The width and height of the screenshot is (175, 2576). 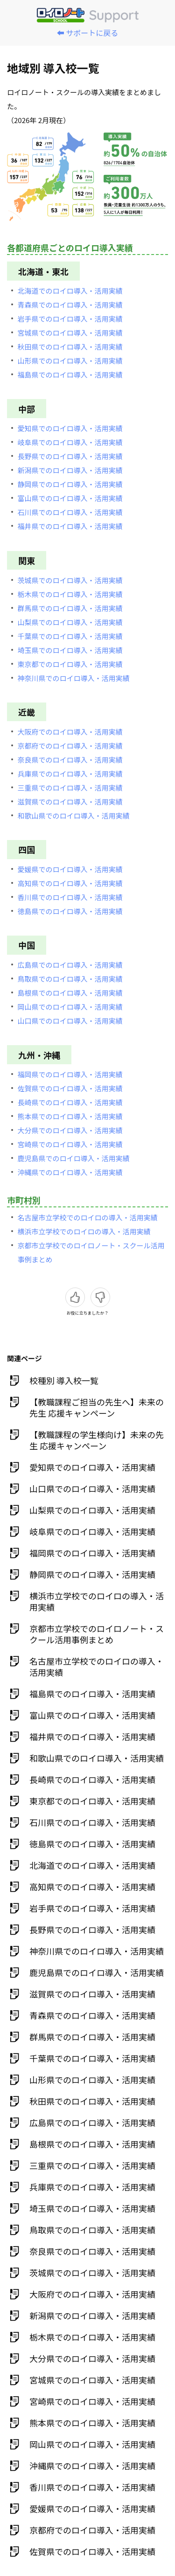 I want to click on 埼玉県でのロイロ導入・活用実績, so click(x=70, y=650).